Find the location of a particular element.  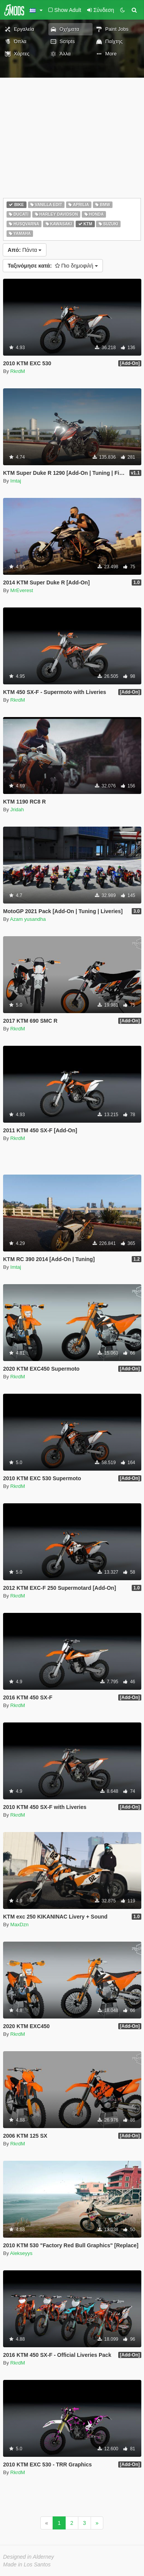

Made in Los Santos is located at coordinates (27, 2564).